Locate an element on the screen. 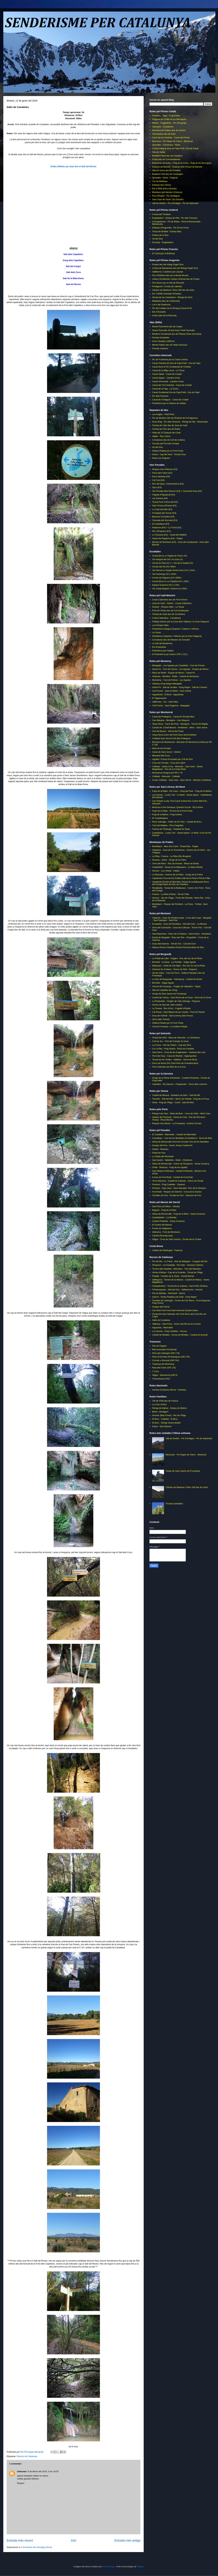  Circular a Borredà (GR 241) is located at coordinates (165, 1360).